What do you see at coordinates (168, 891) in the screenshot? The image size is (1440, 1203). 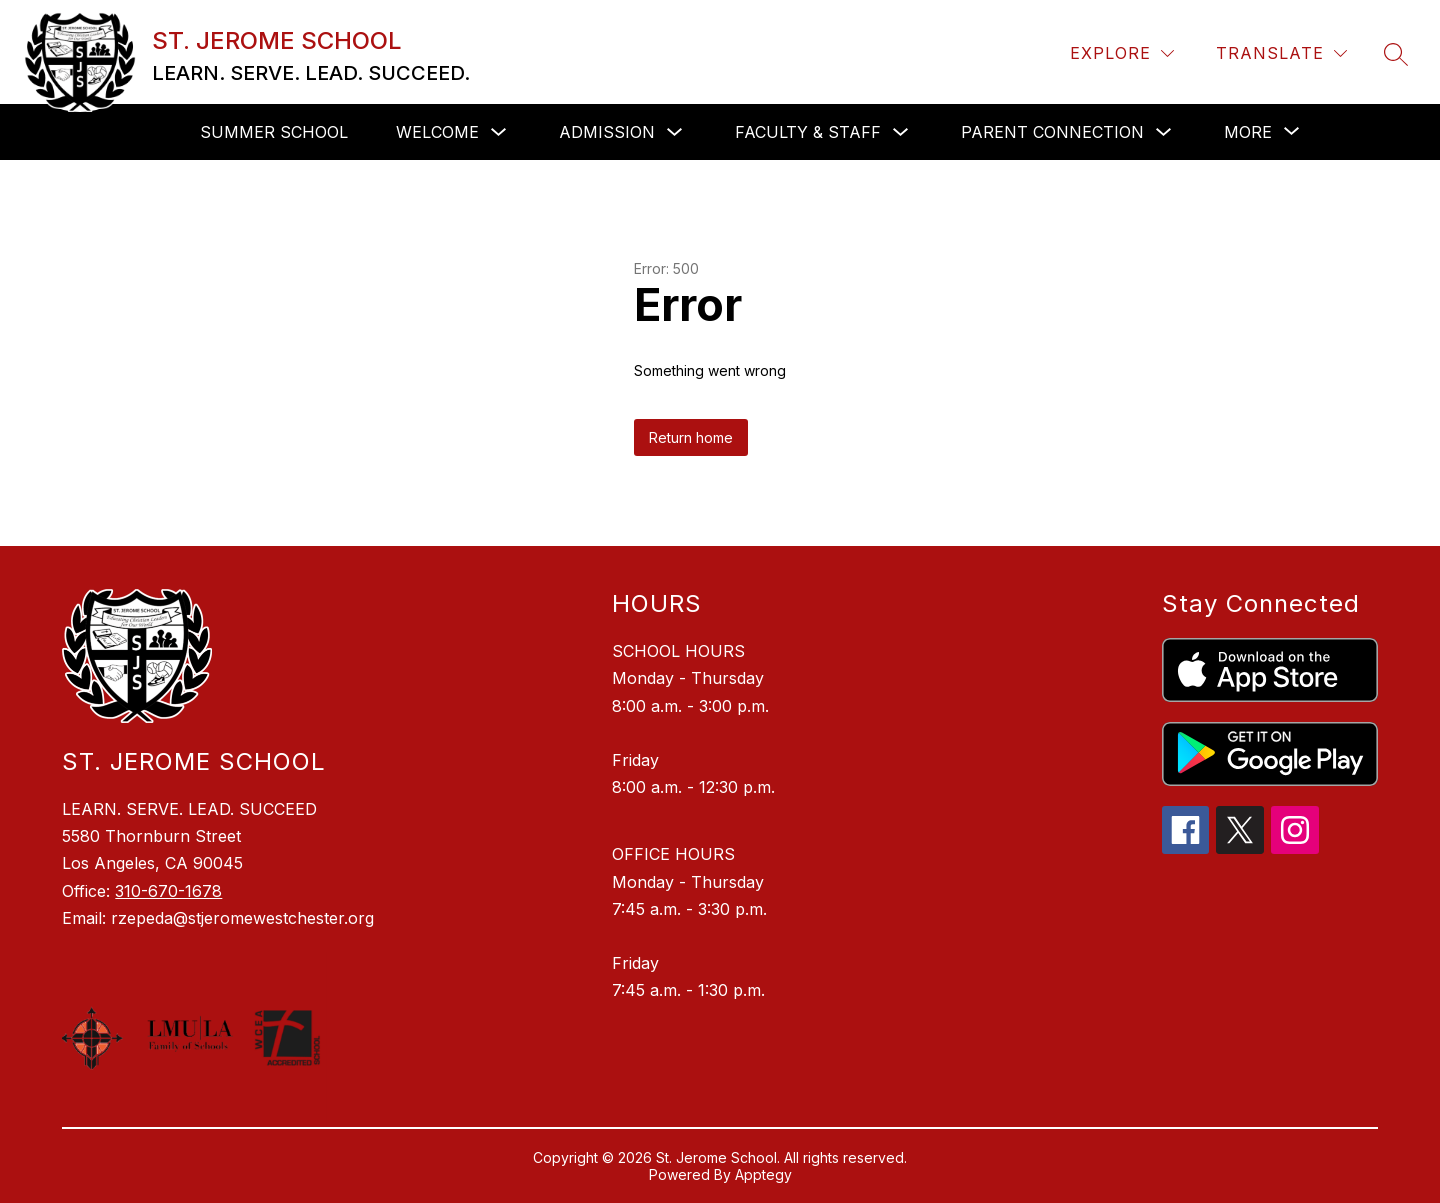 I see `310-670-1678` at bounding box center [168, 891].